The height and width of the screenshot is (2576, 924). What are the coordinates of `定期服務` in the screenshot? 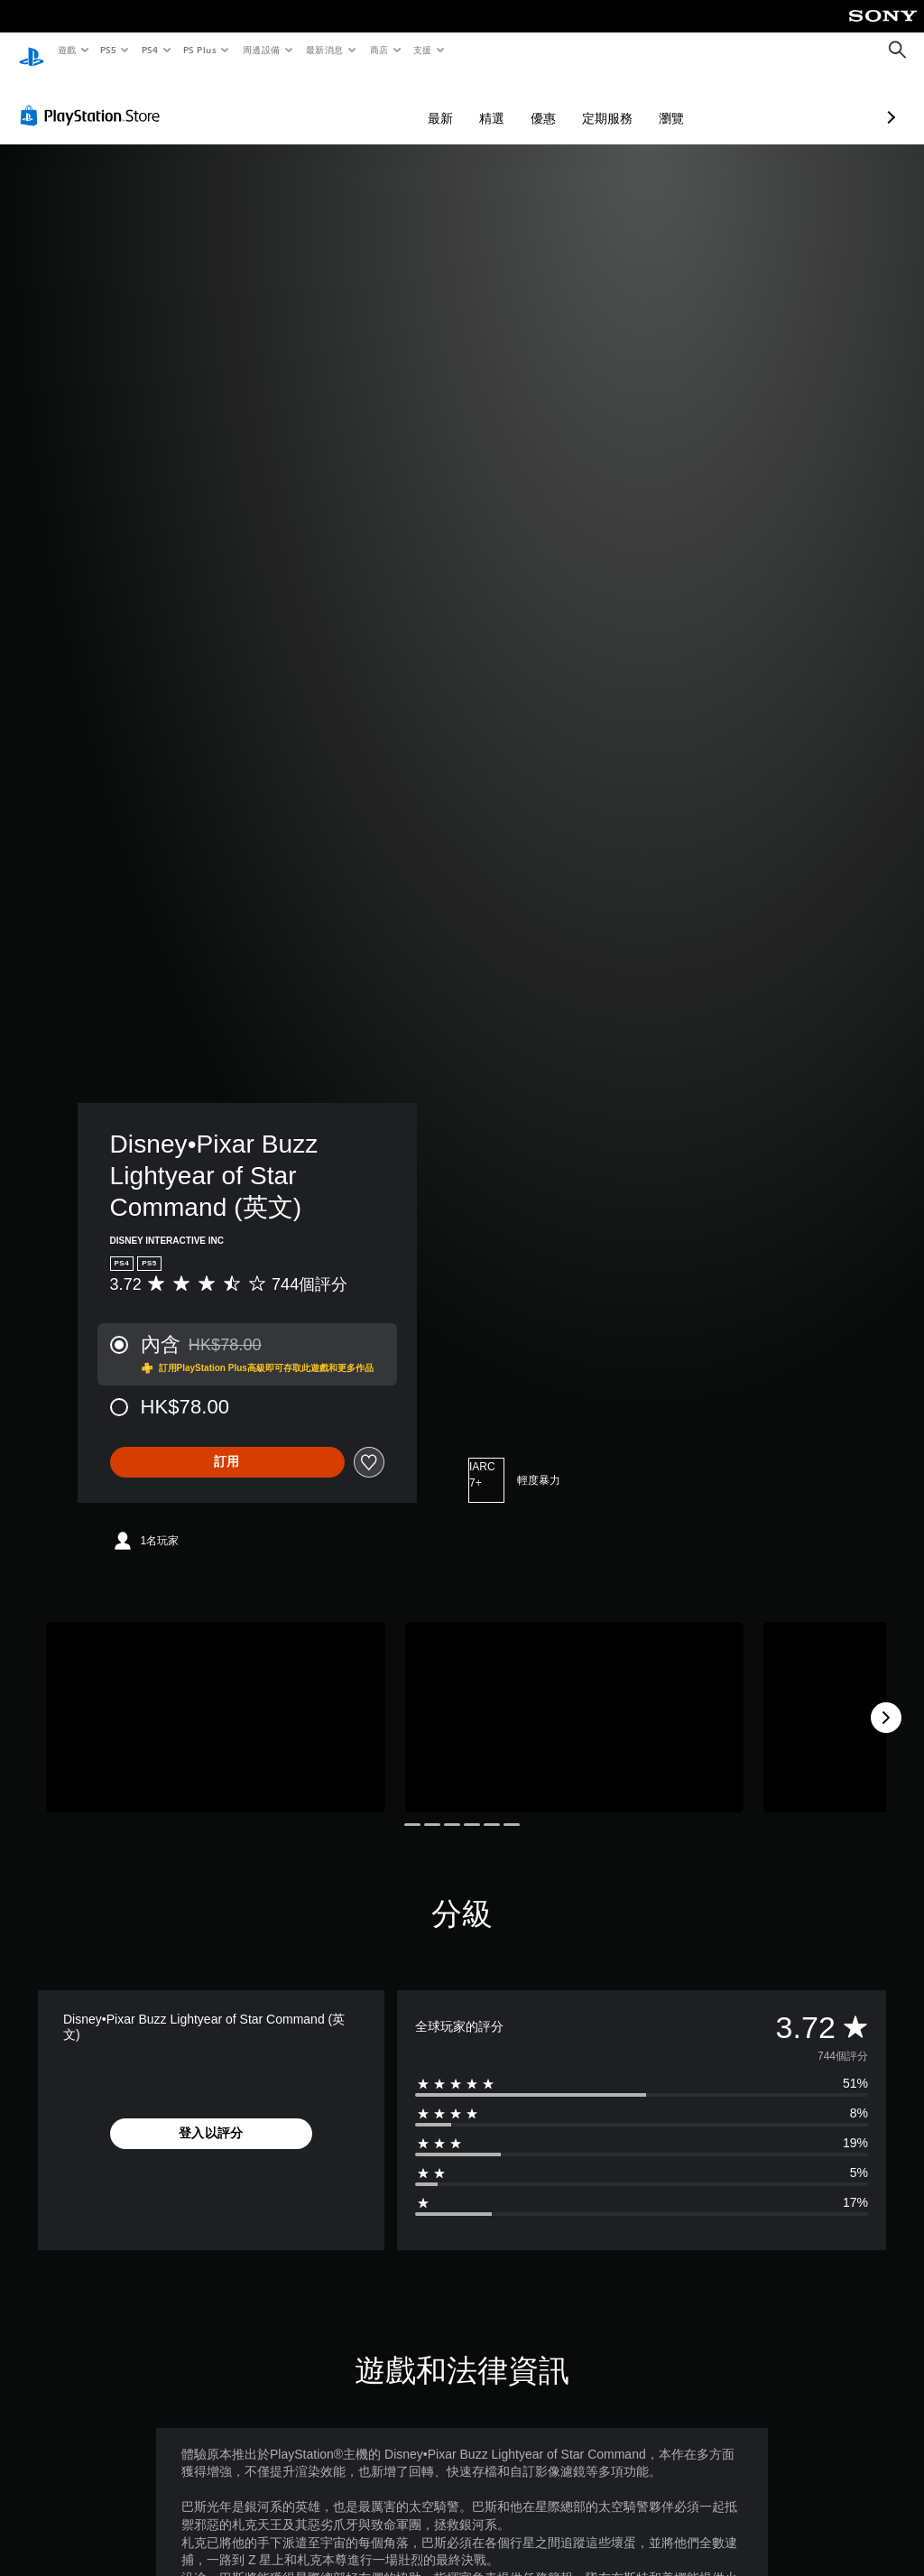 It's located at (511, 101).